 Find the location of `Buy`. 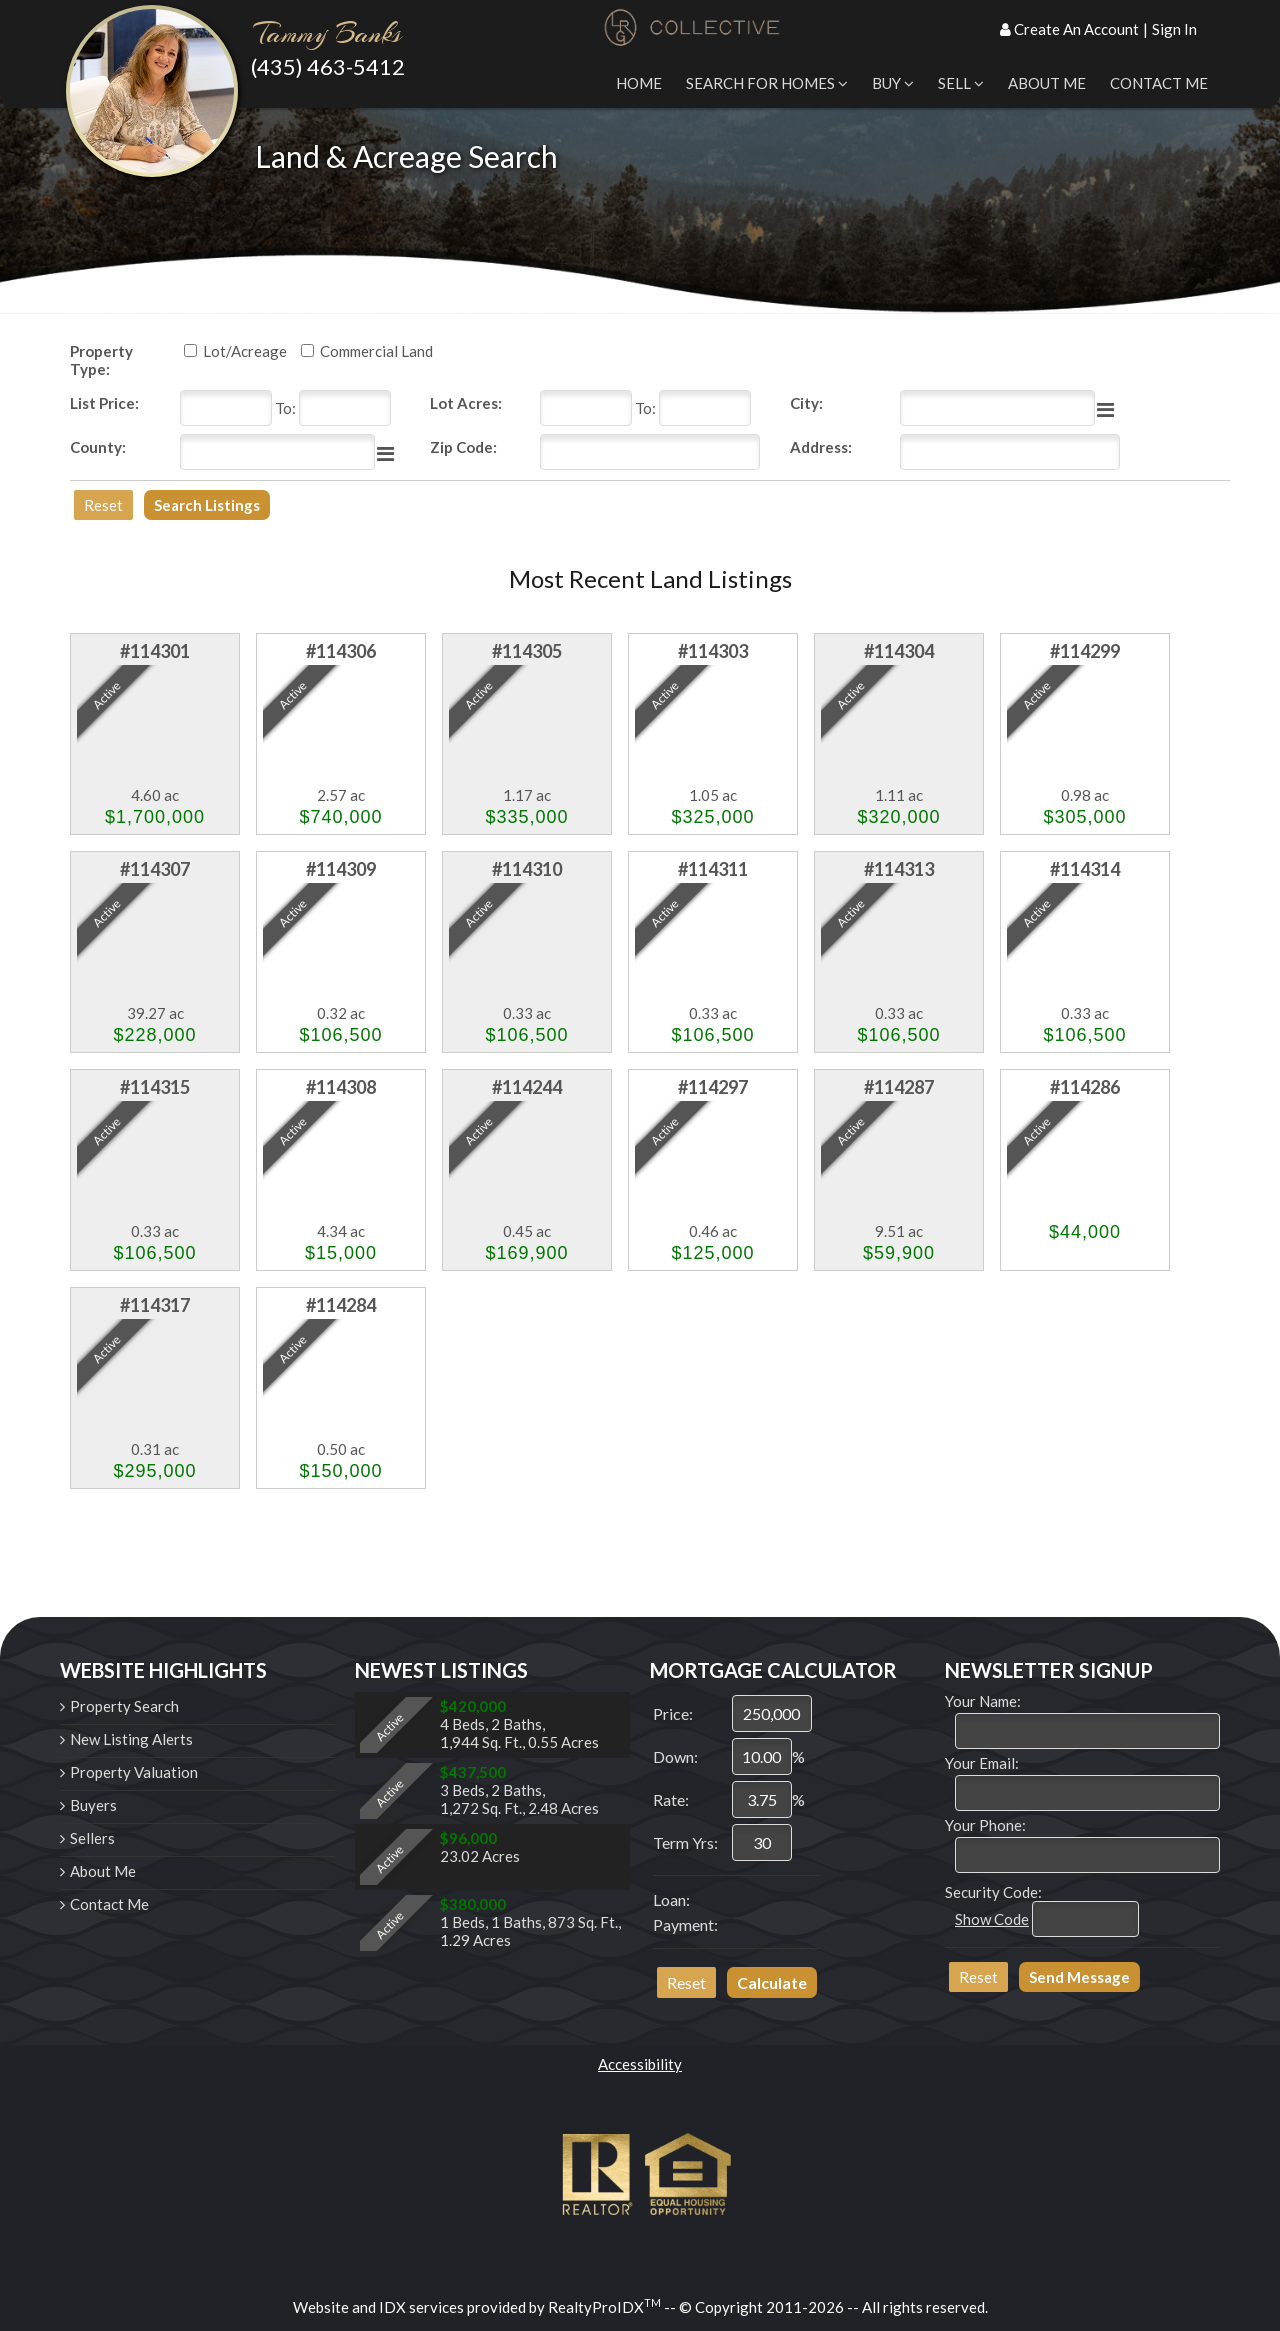

Buy is located at coordinates (893, 83).